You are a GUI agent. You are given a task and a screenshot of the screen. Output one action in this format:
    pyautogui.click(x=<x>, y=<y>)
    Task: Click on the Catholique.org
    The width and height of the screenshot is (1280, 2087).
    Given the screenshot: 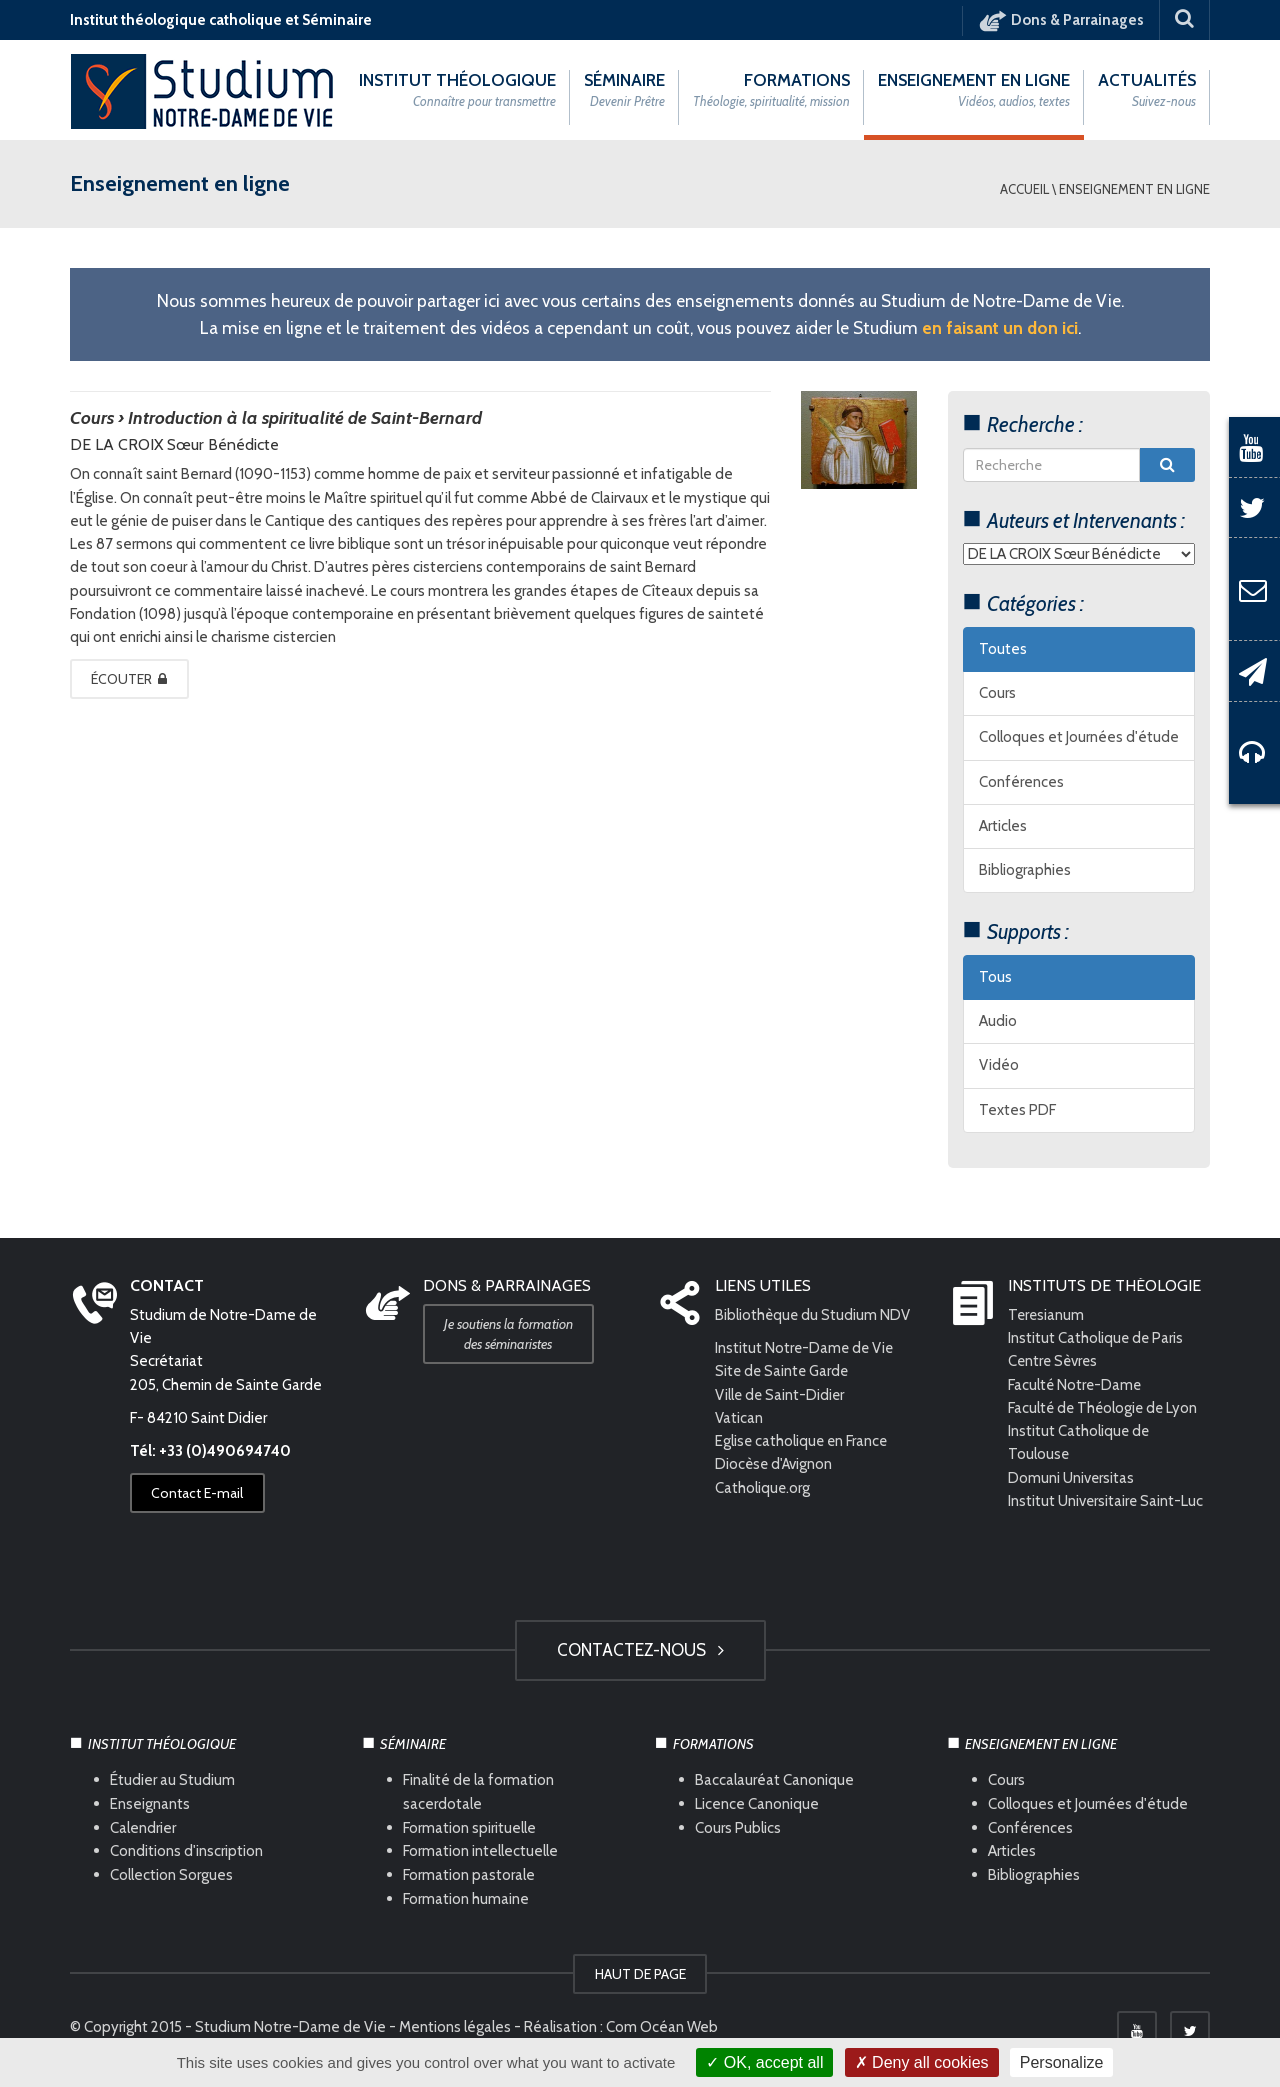 What is the action you would take?
    pyautogui.click(x=764, y=1488)
    